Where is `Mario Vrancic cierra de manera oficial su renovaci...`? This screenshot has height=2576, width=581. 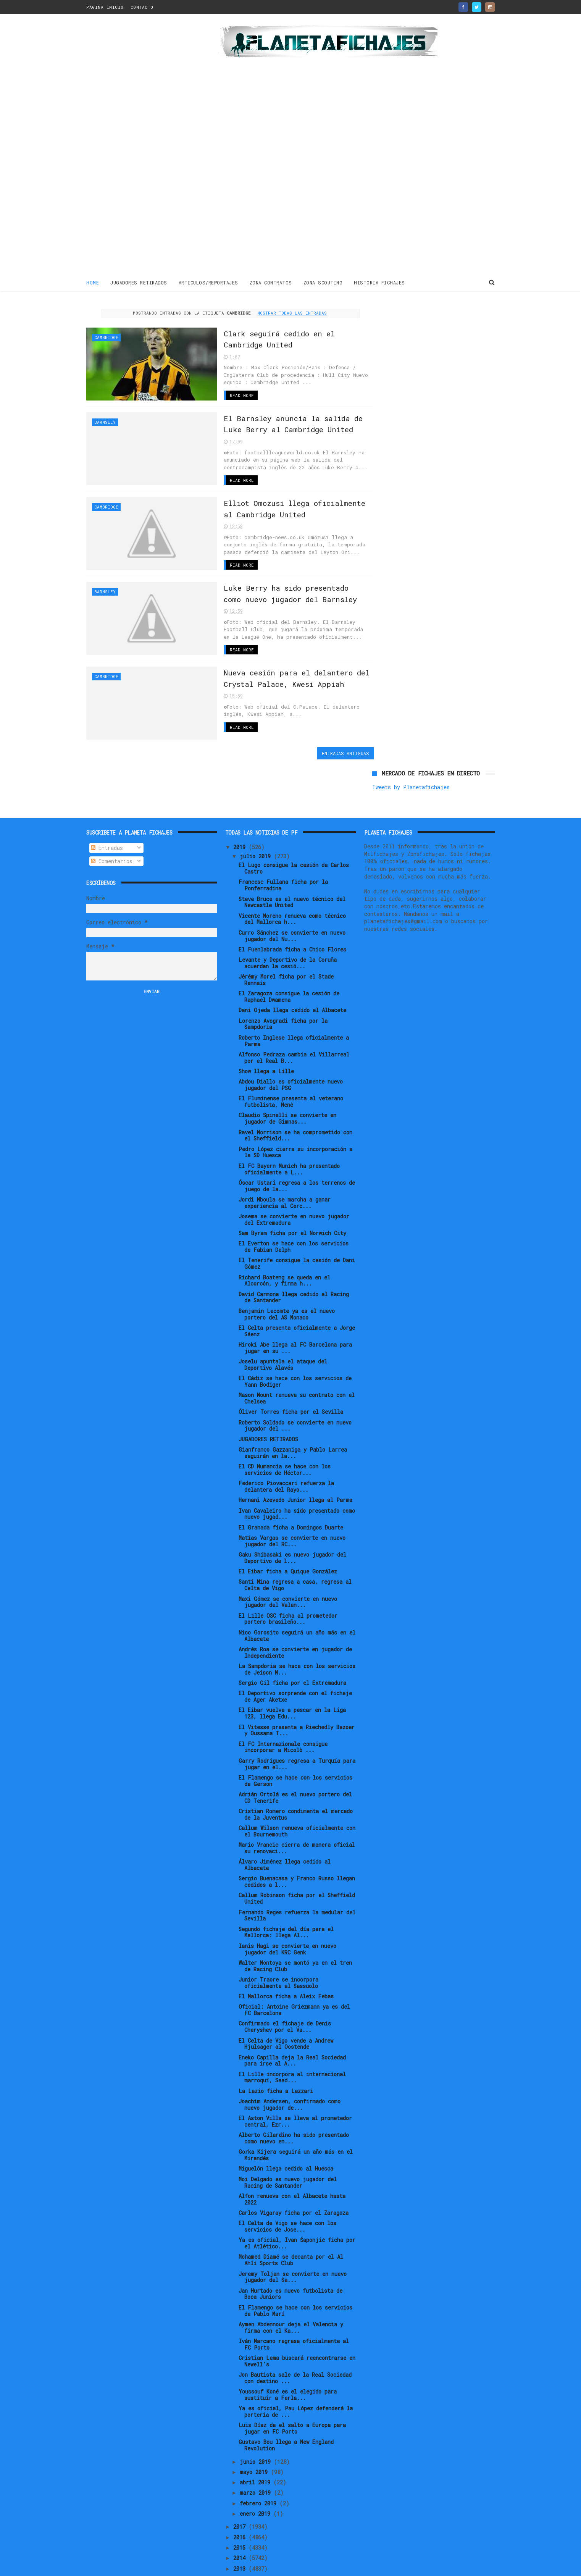 Mario Vrancic cierra de manera oficial su renovaci... is located at coordinates (297, 1802).